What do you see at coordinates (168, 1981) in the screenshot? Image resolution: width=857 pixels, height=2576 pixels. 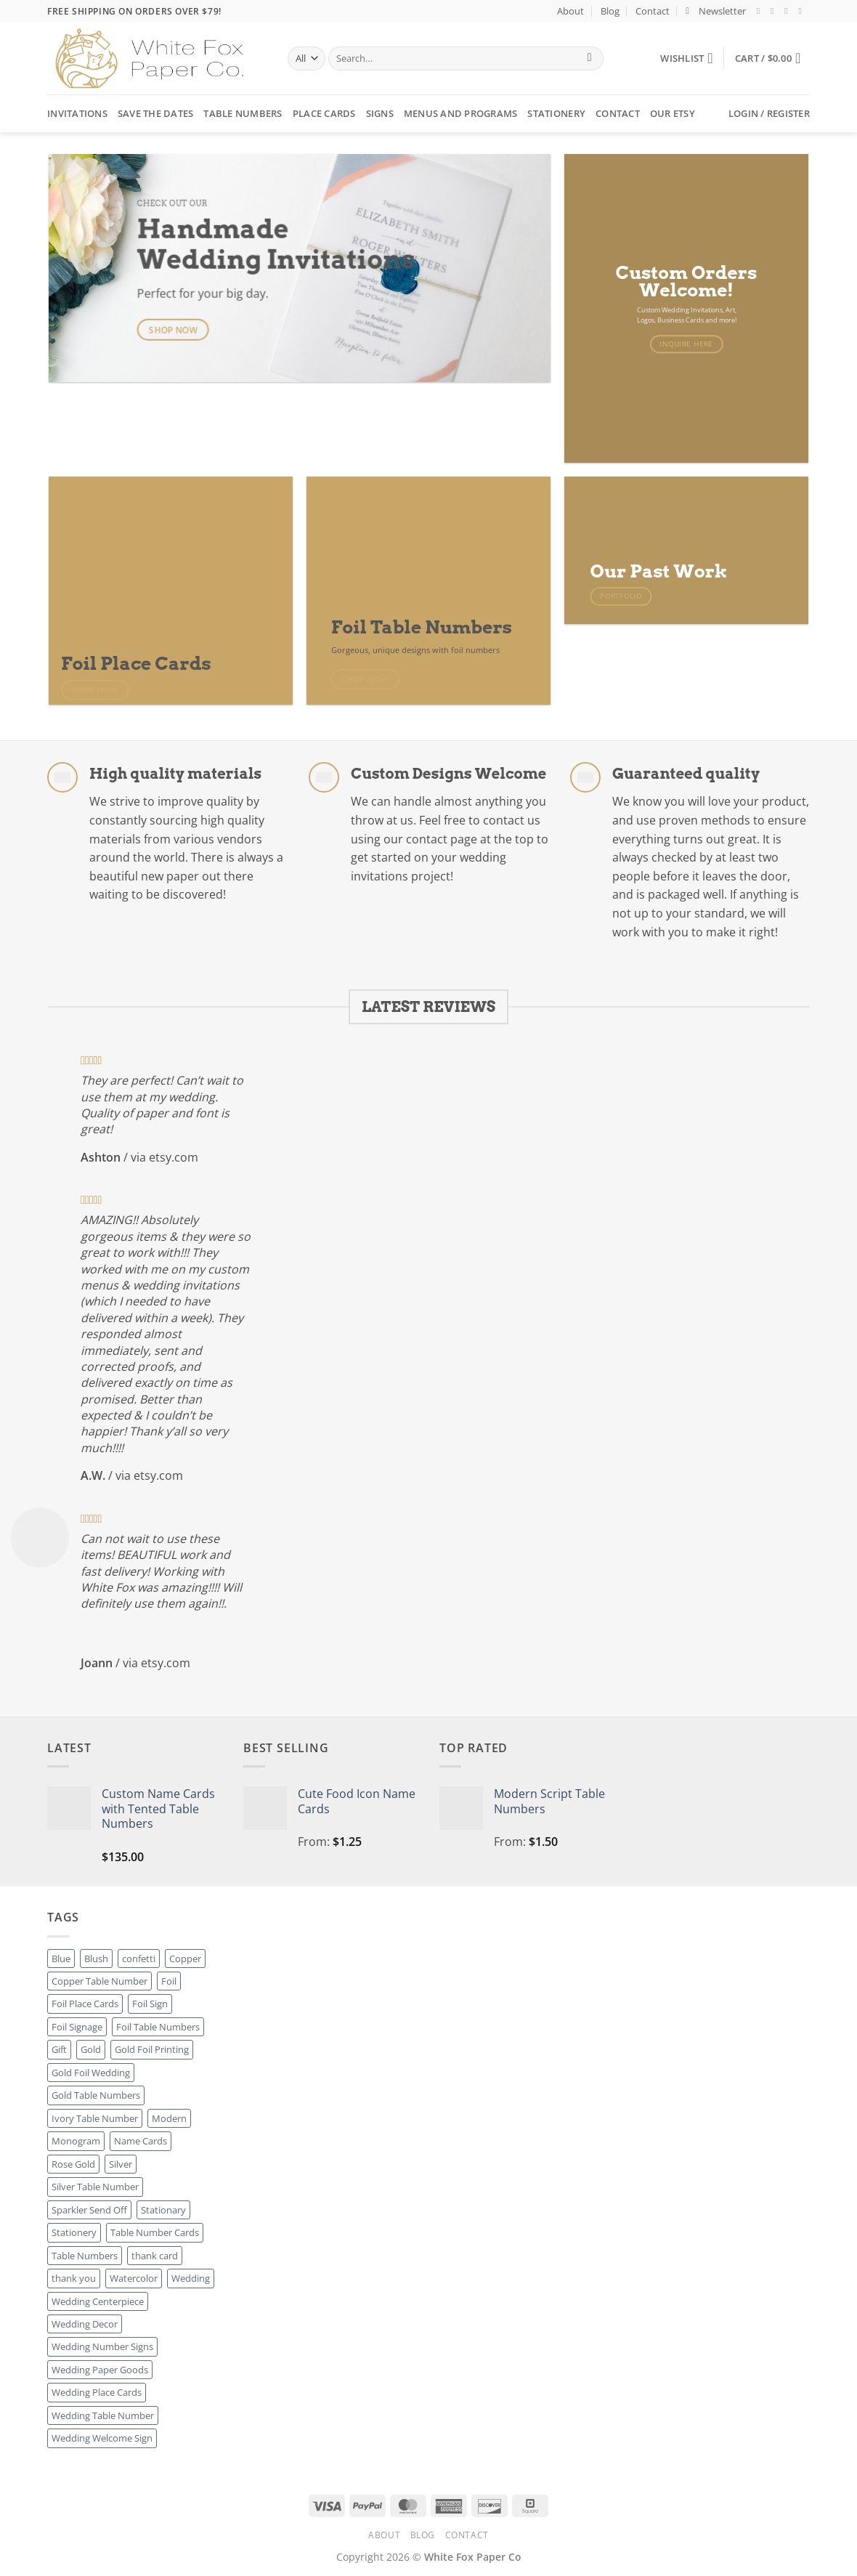 I see `Foil [Foil (8 products)]` at bounding box center [168, 1981].